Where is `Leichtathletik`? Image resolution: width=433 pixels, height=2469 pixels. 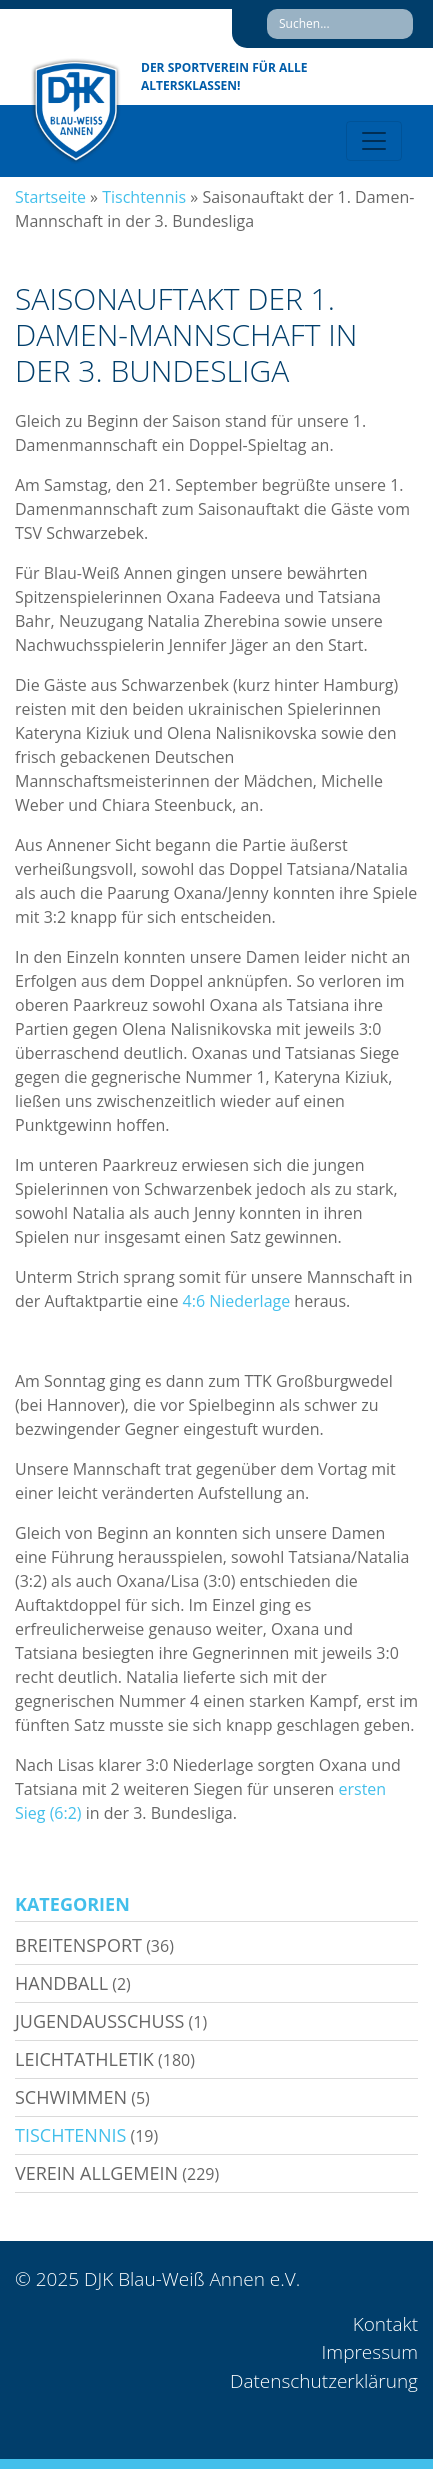
Leichtathletik is located at coordinates (84, 2059).